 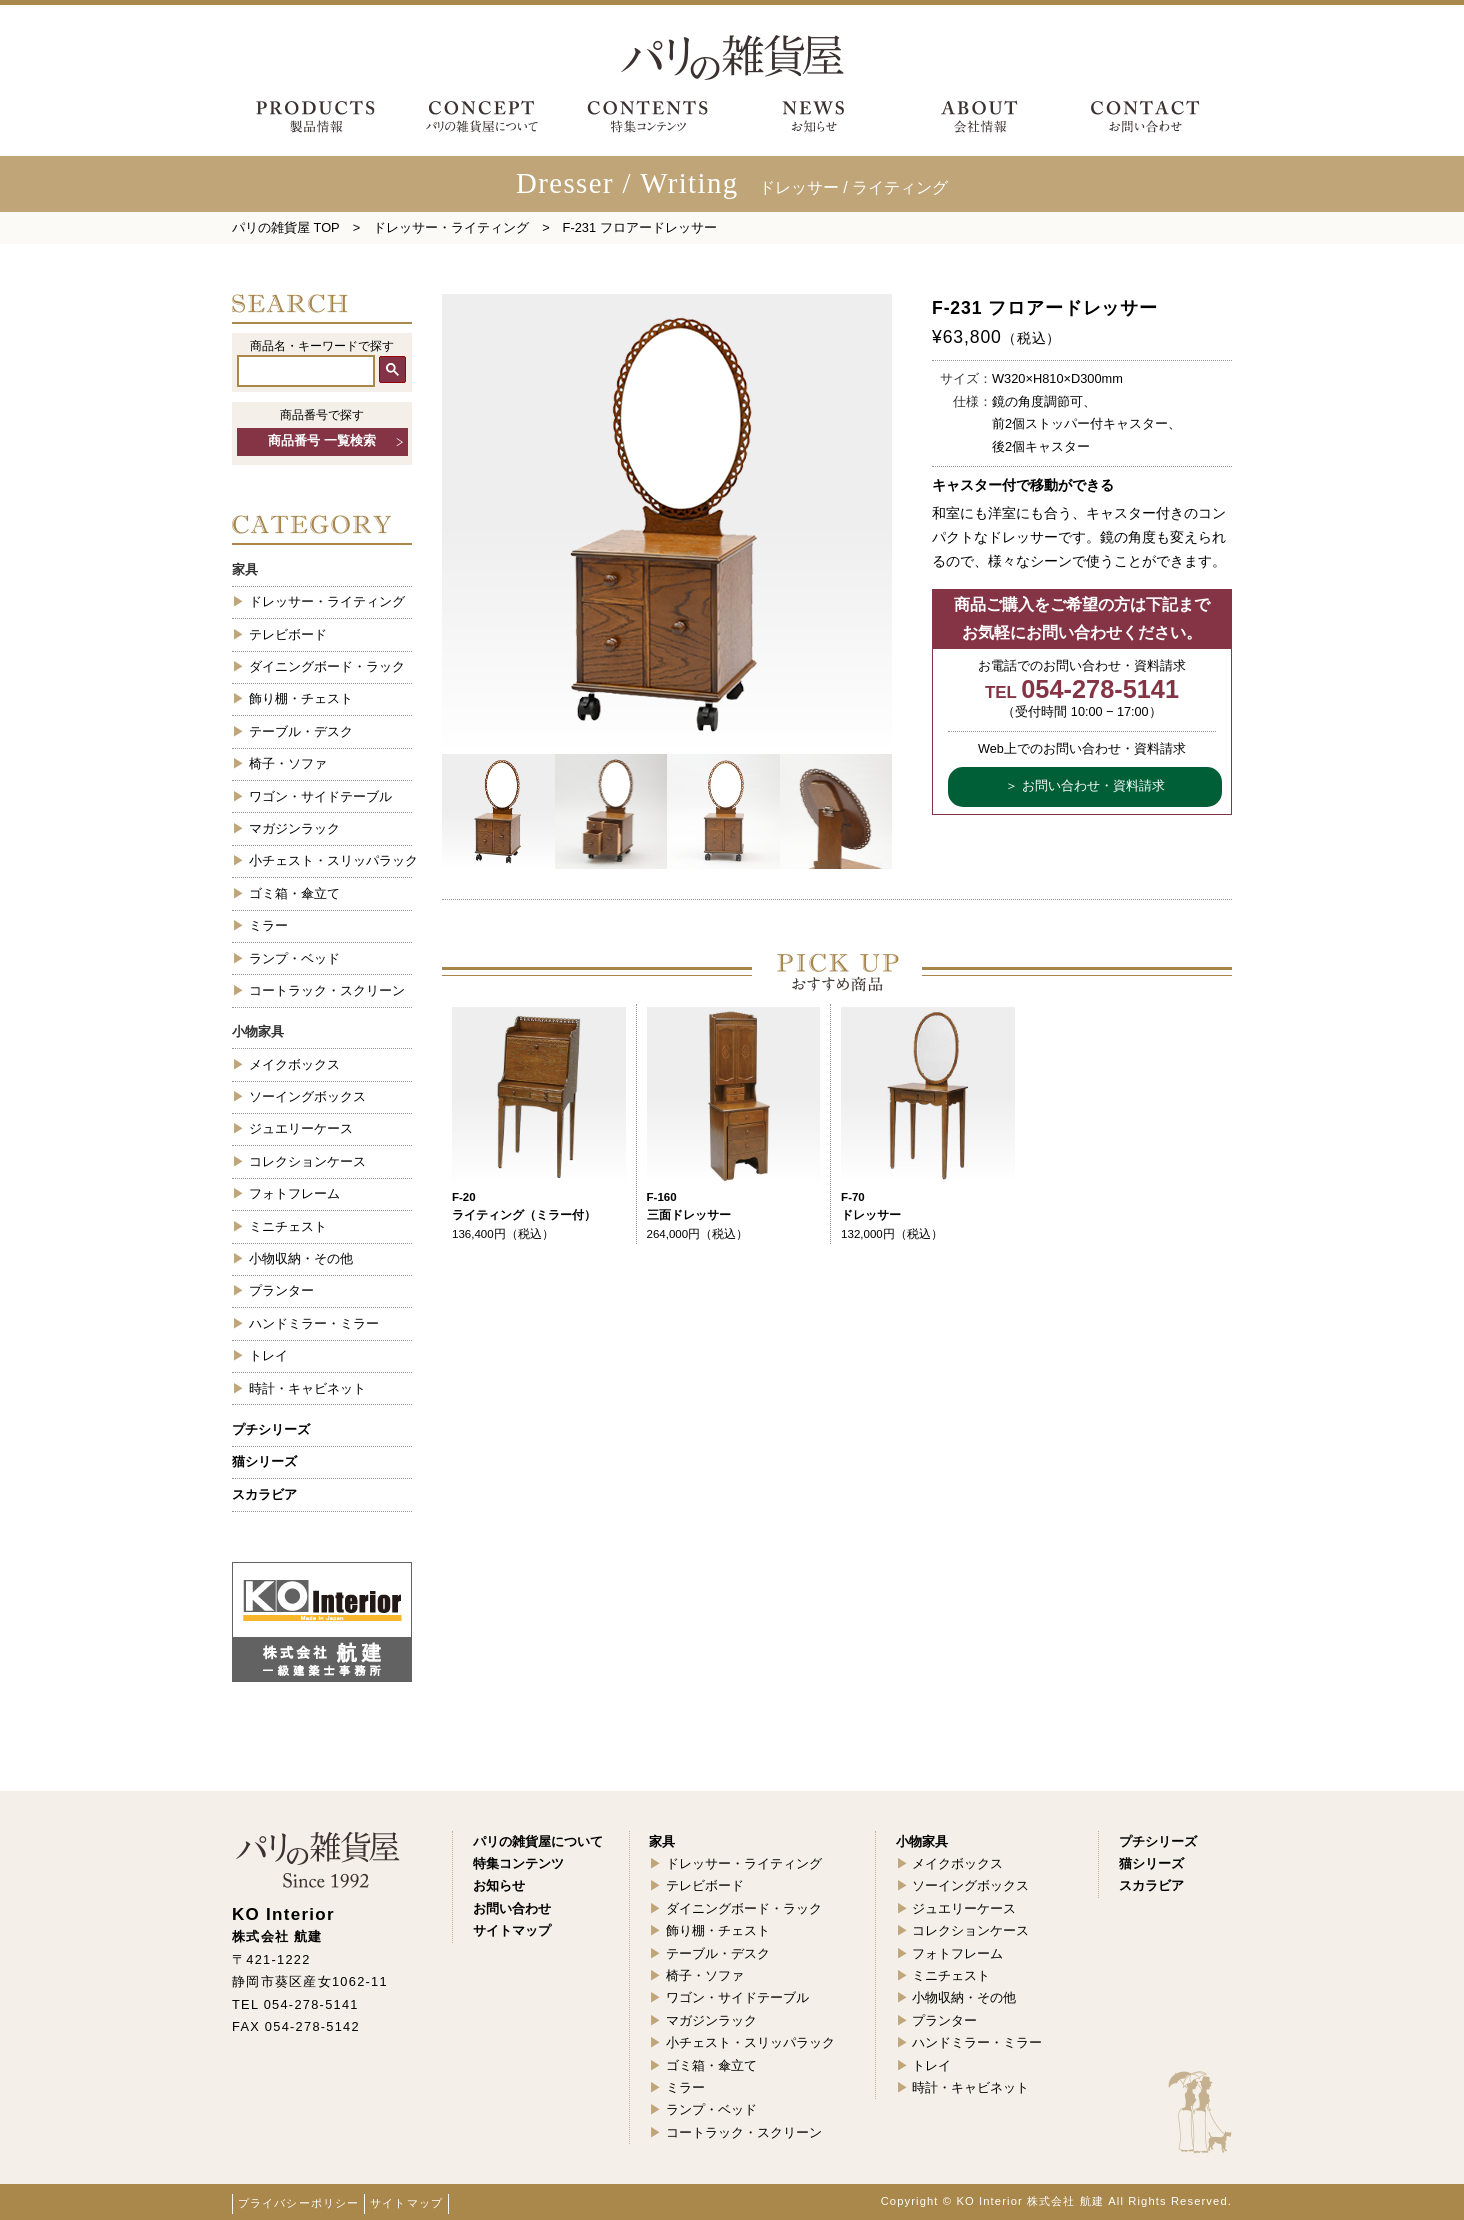 What do you see at coordinates (314, 1323) in the screenshot?
I see `ハンドミラー・ミラー` at bounding box center [314, 1323].